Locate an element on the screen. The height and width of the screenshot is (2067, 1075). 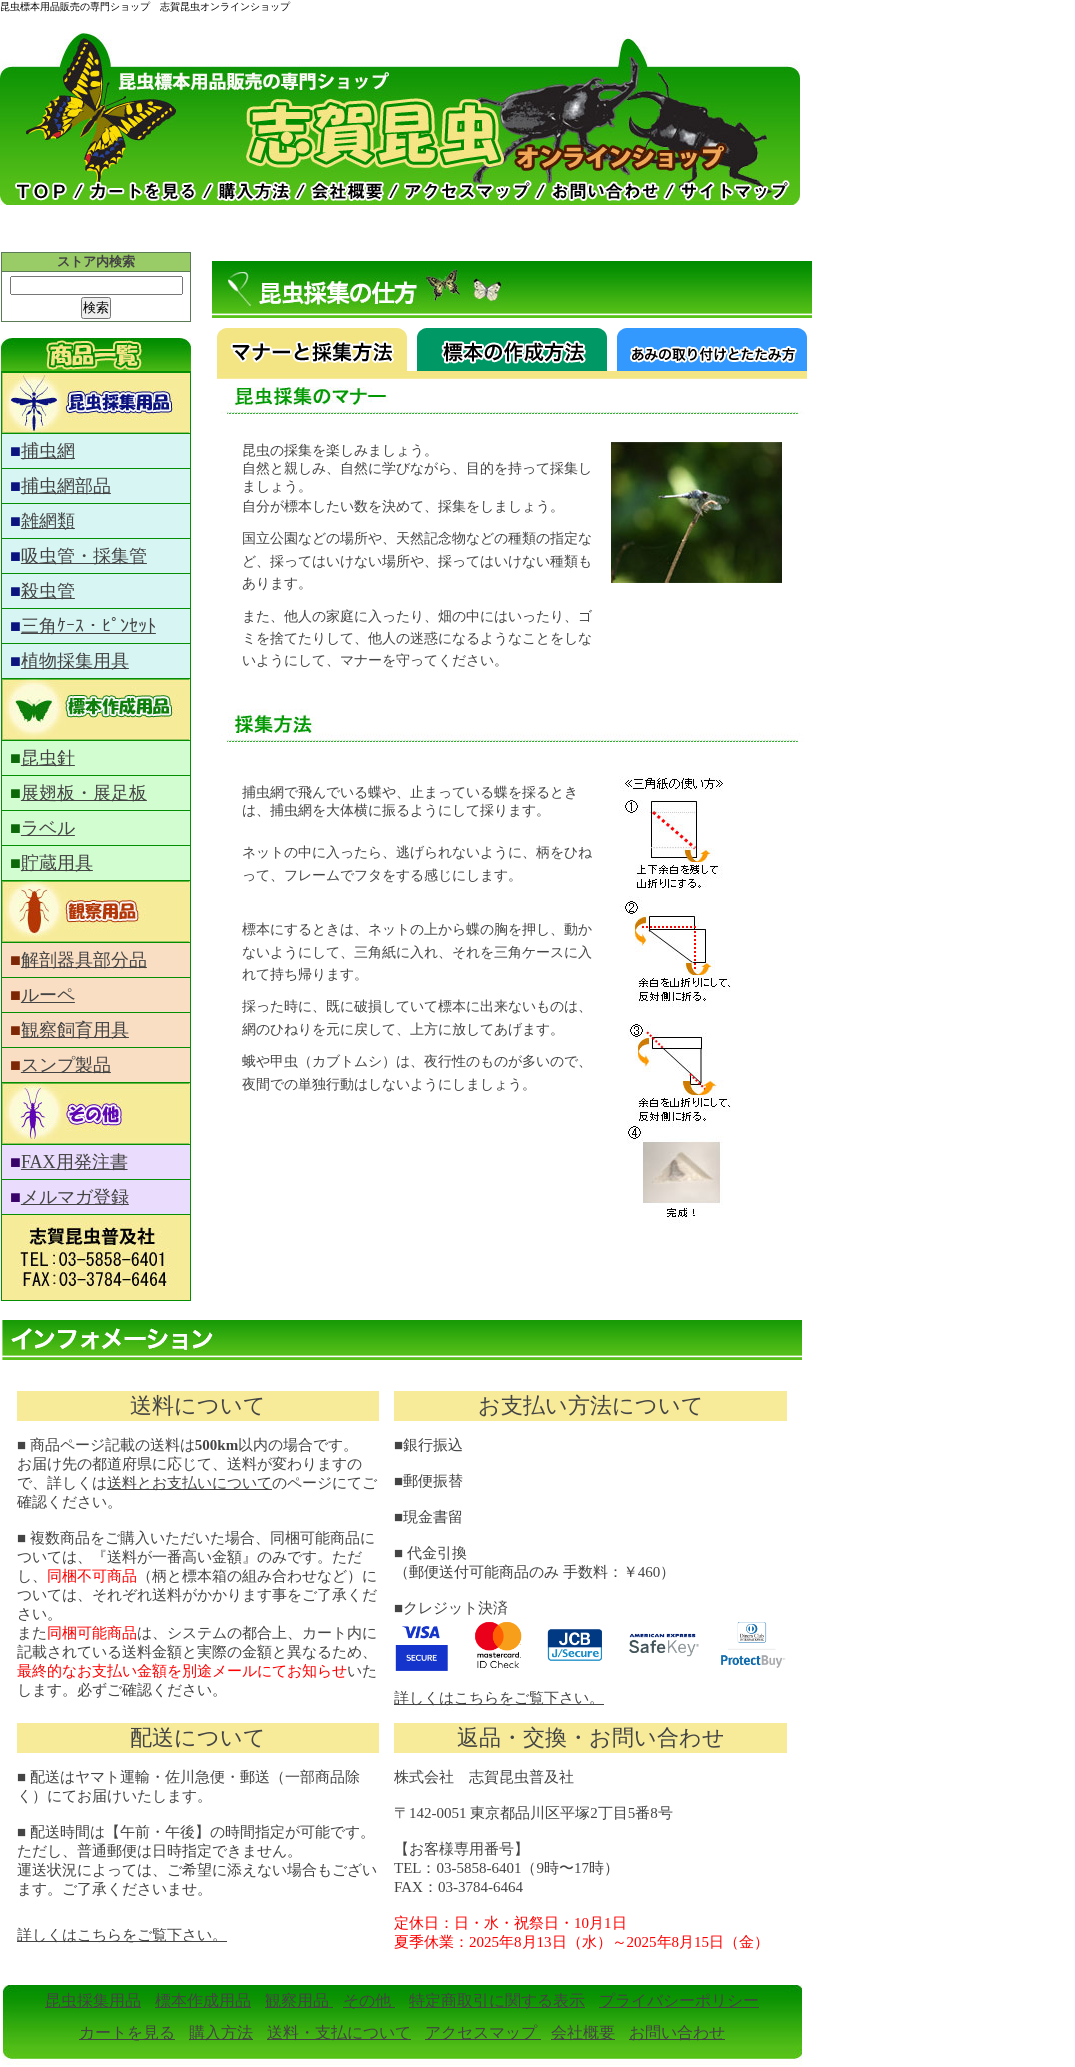
三角ｹｰｽ・ﾋﾟﾝｾｯﾄ is located at coordinates (88, 626).